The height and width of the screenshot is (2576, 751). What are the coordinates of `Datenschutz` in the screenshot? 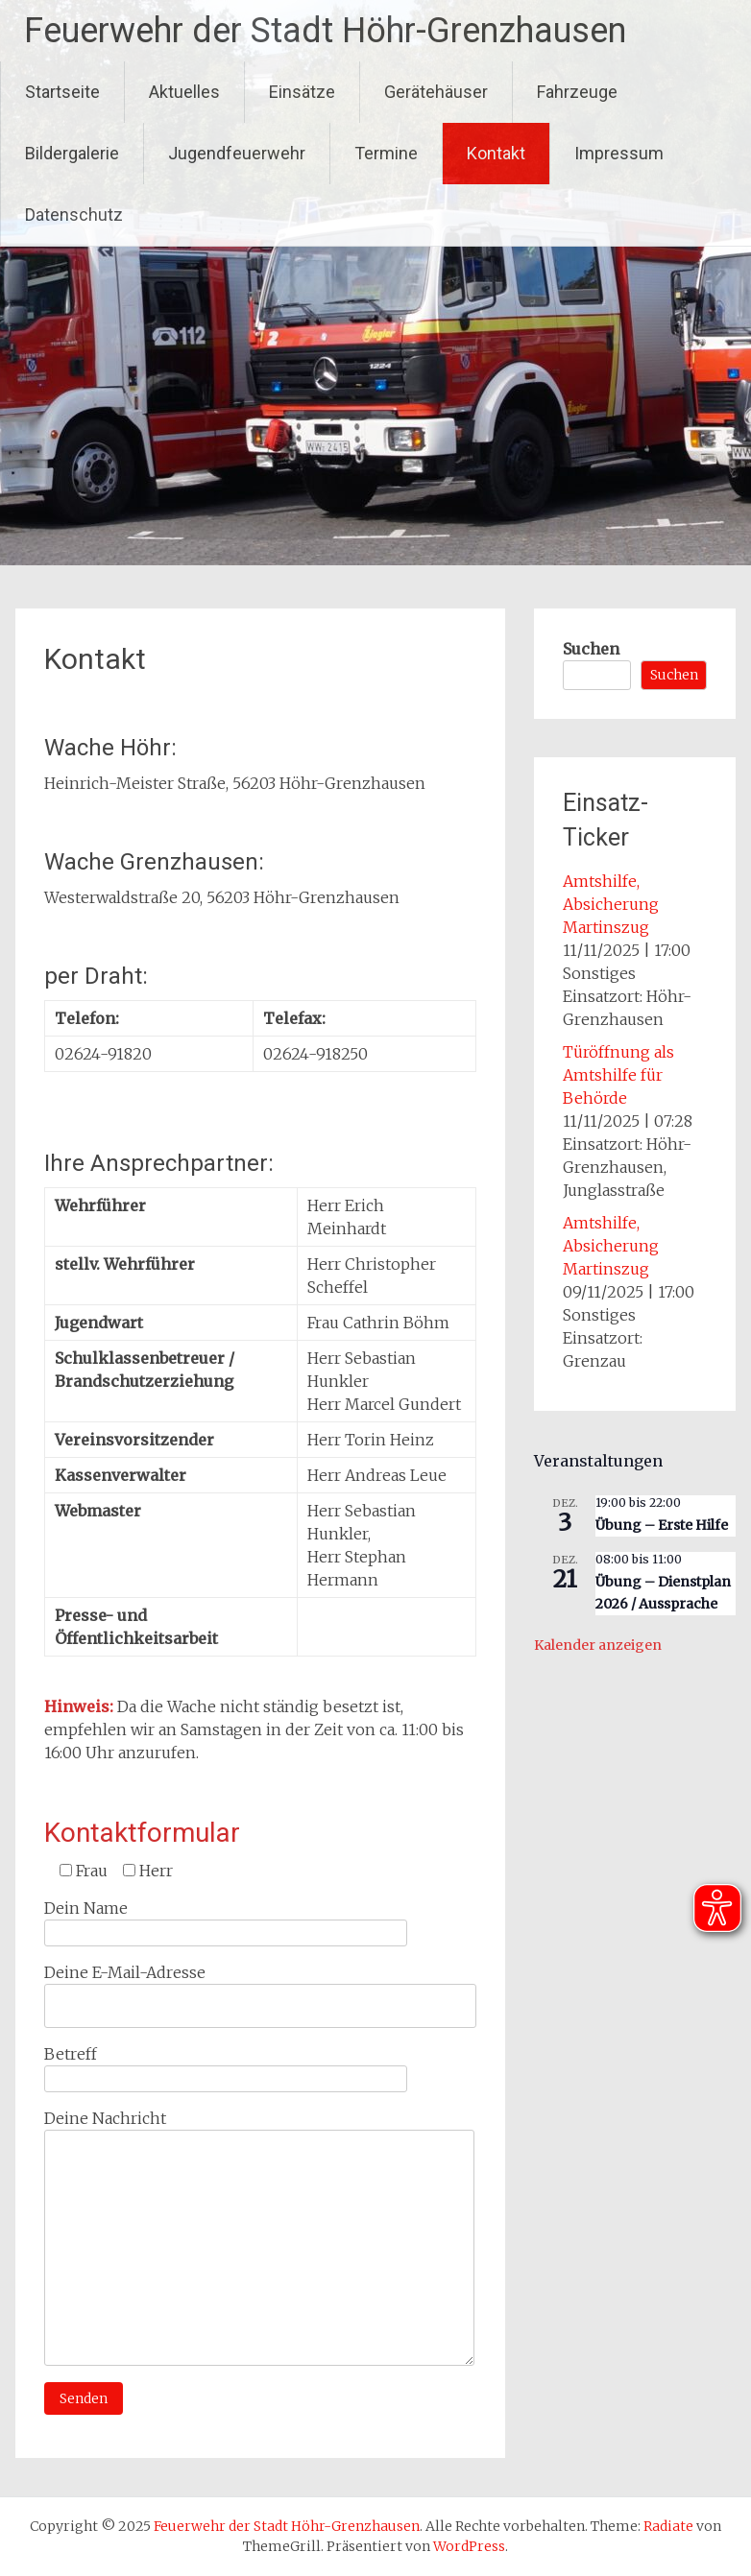 It's located at (74, 214).